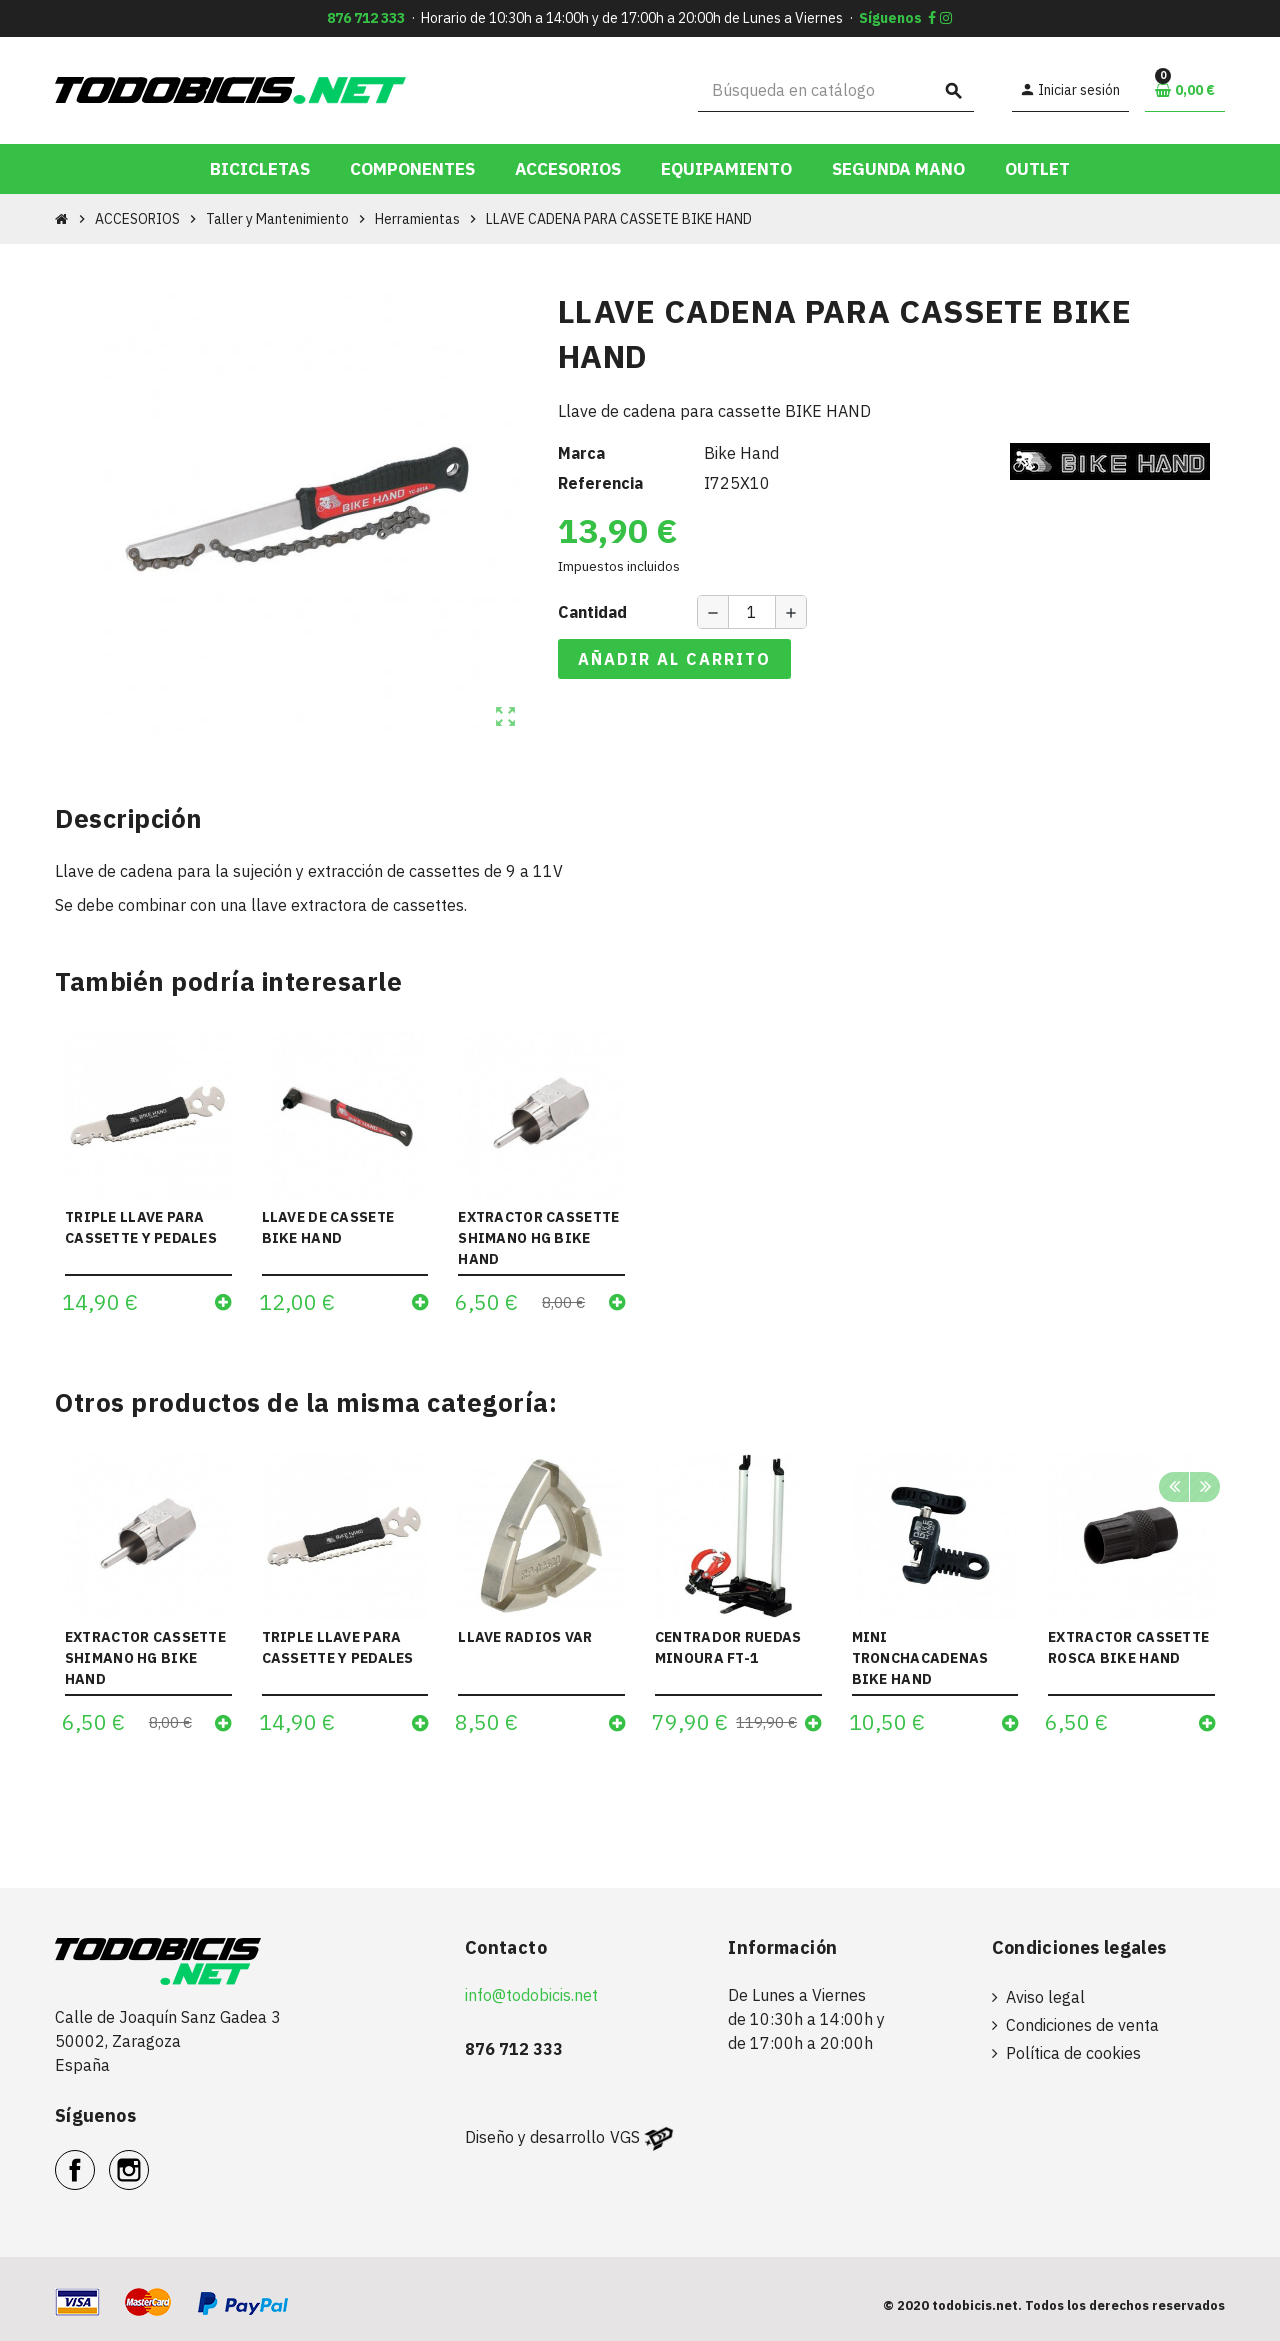 This screenshot has height=2341, width=1280. I want to click on [Cantidad], so click(752, 612).